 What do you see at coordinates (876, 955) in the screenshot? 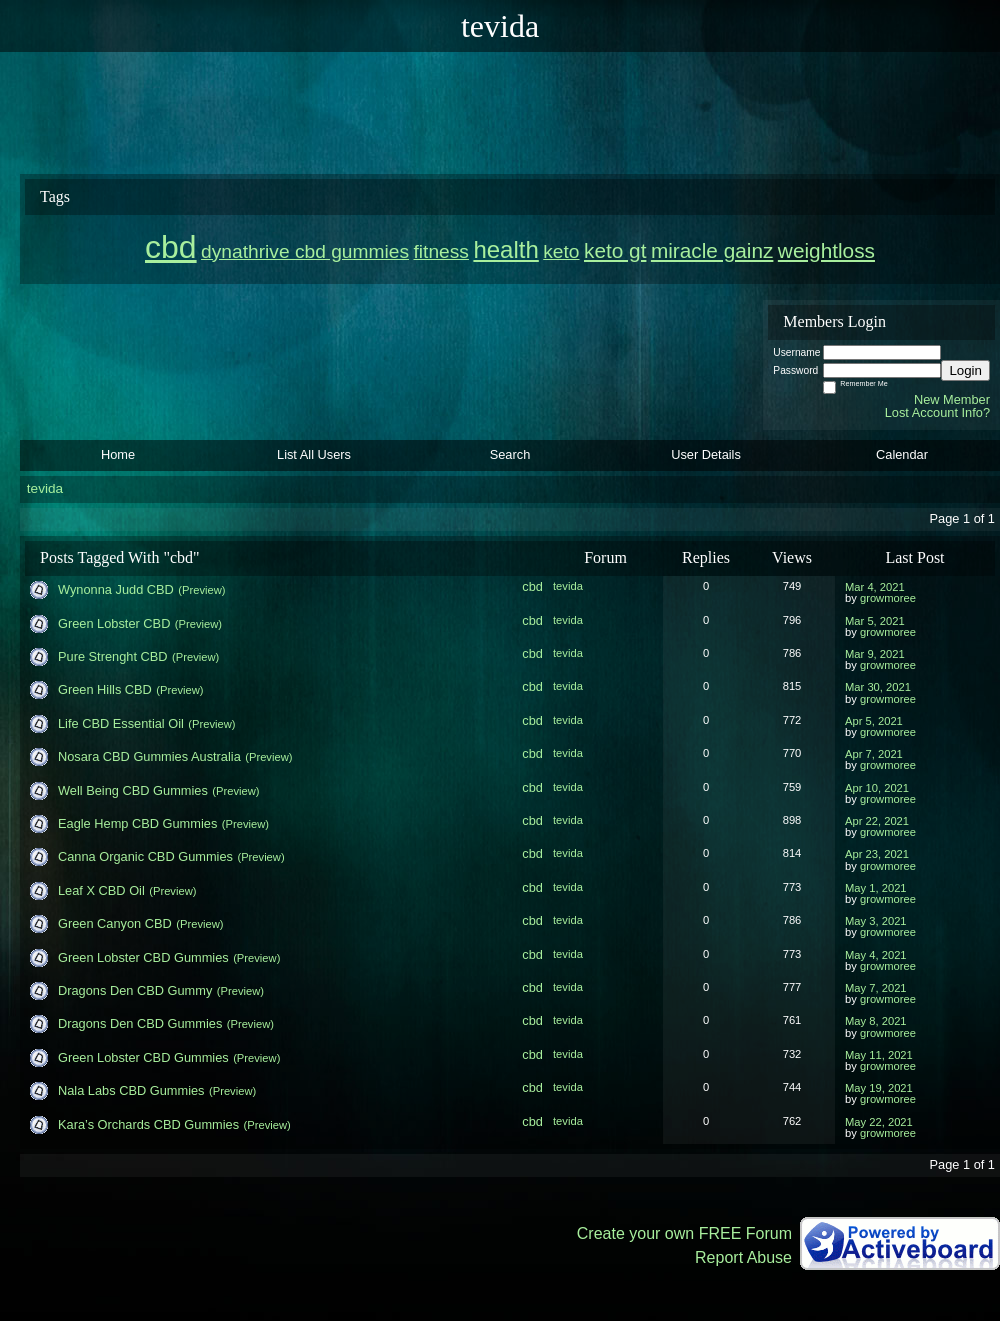
I see `May 4, 2021` at bounding box center [876, 955].